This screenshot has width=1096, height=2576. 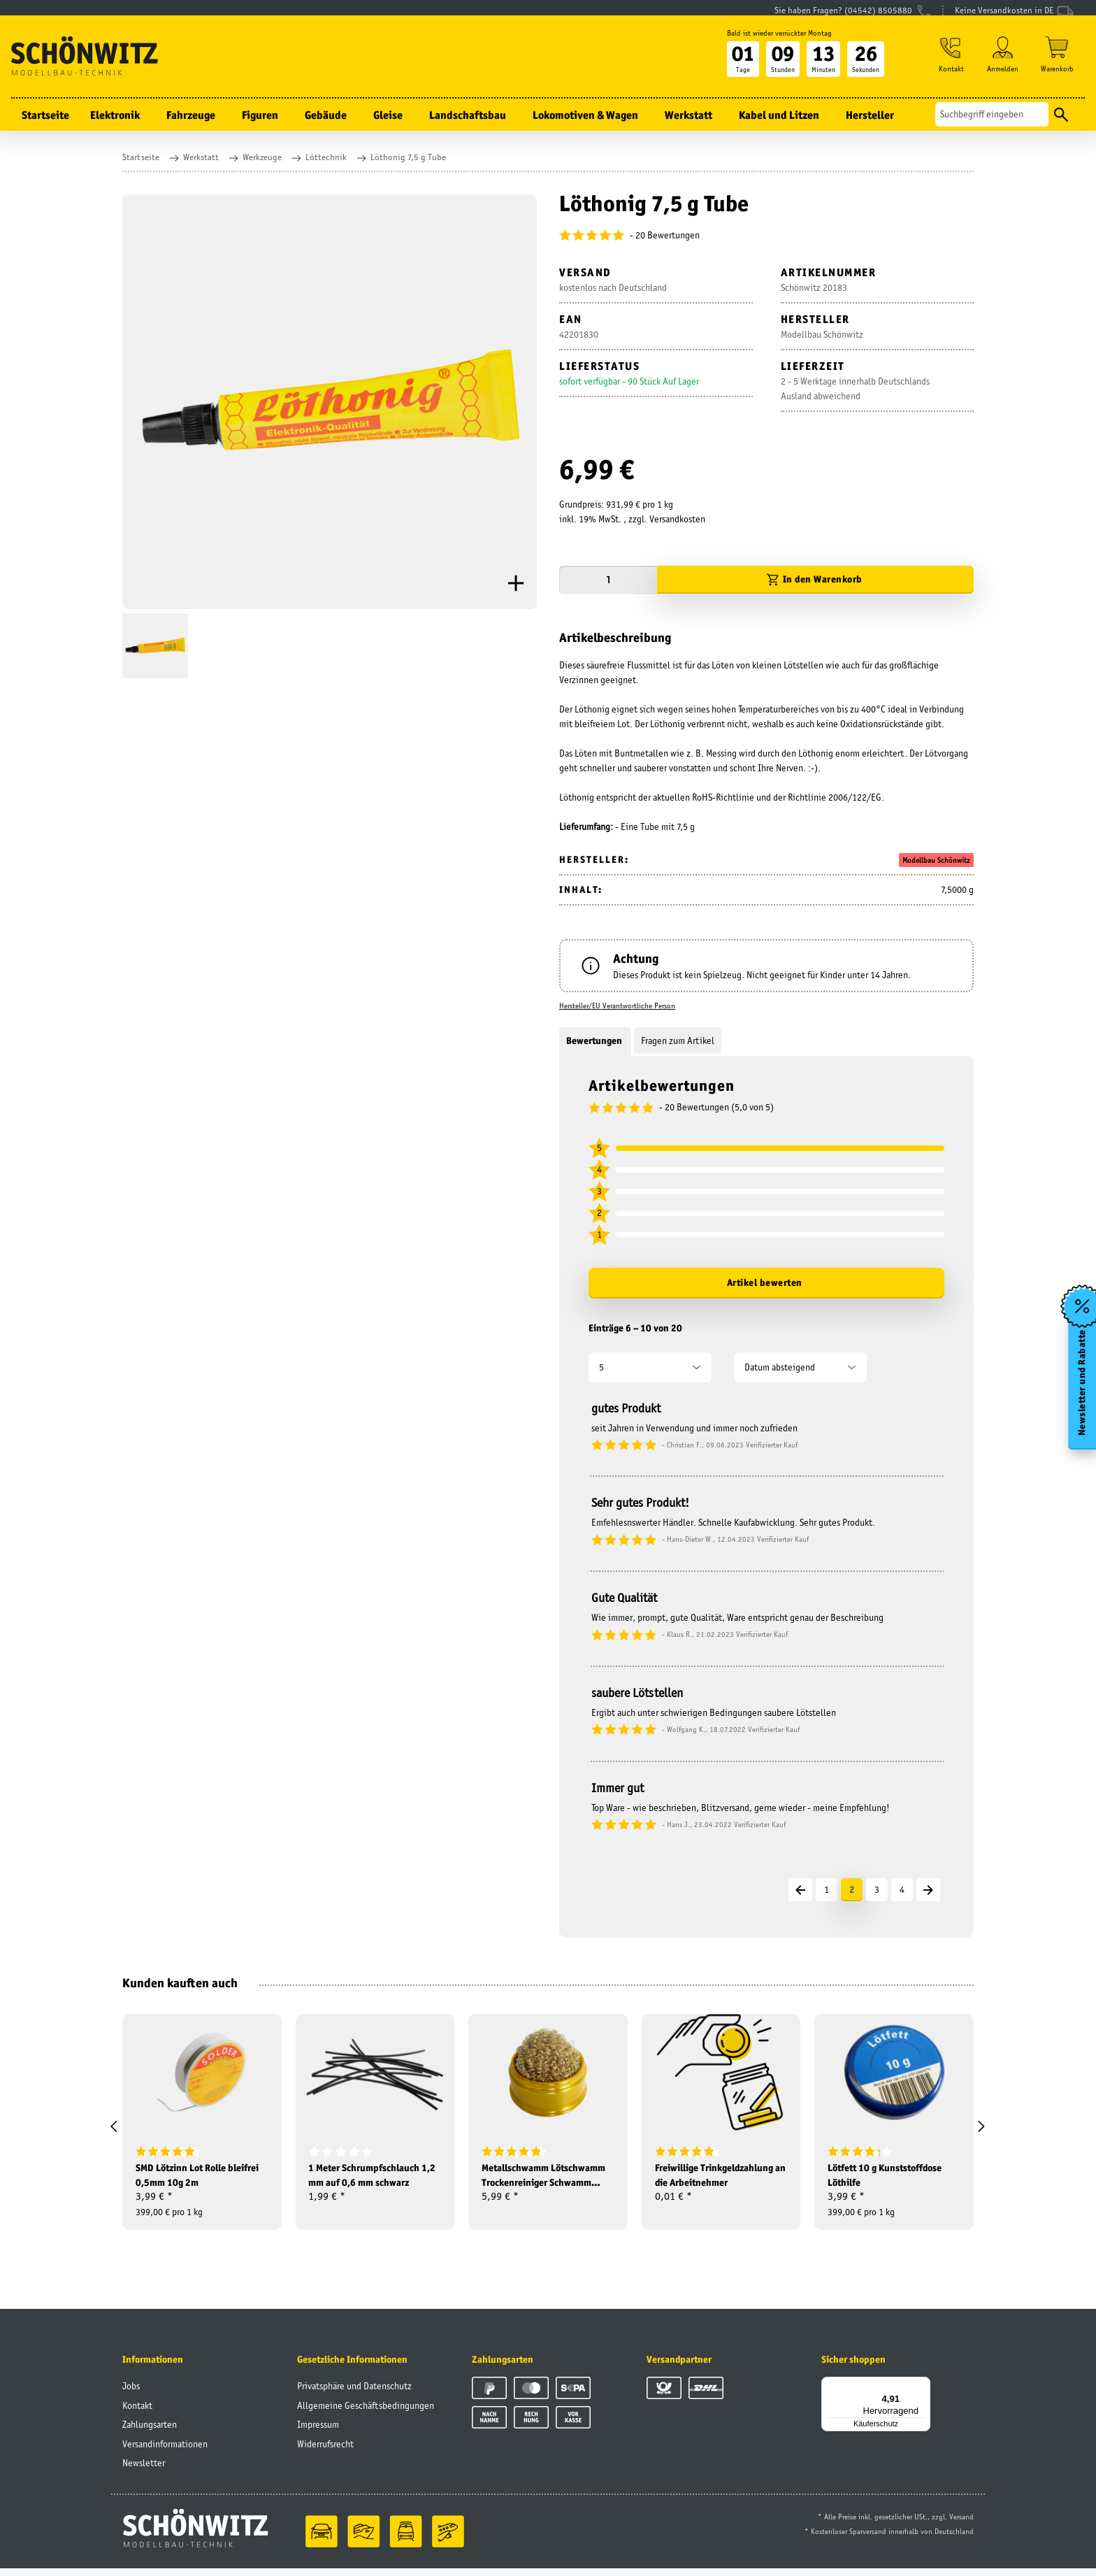 What do you see at coordinates (922, 2392) in the screenshot?
I see `[Menü]` at bounding box center [922, 2392].